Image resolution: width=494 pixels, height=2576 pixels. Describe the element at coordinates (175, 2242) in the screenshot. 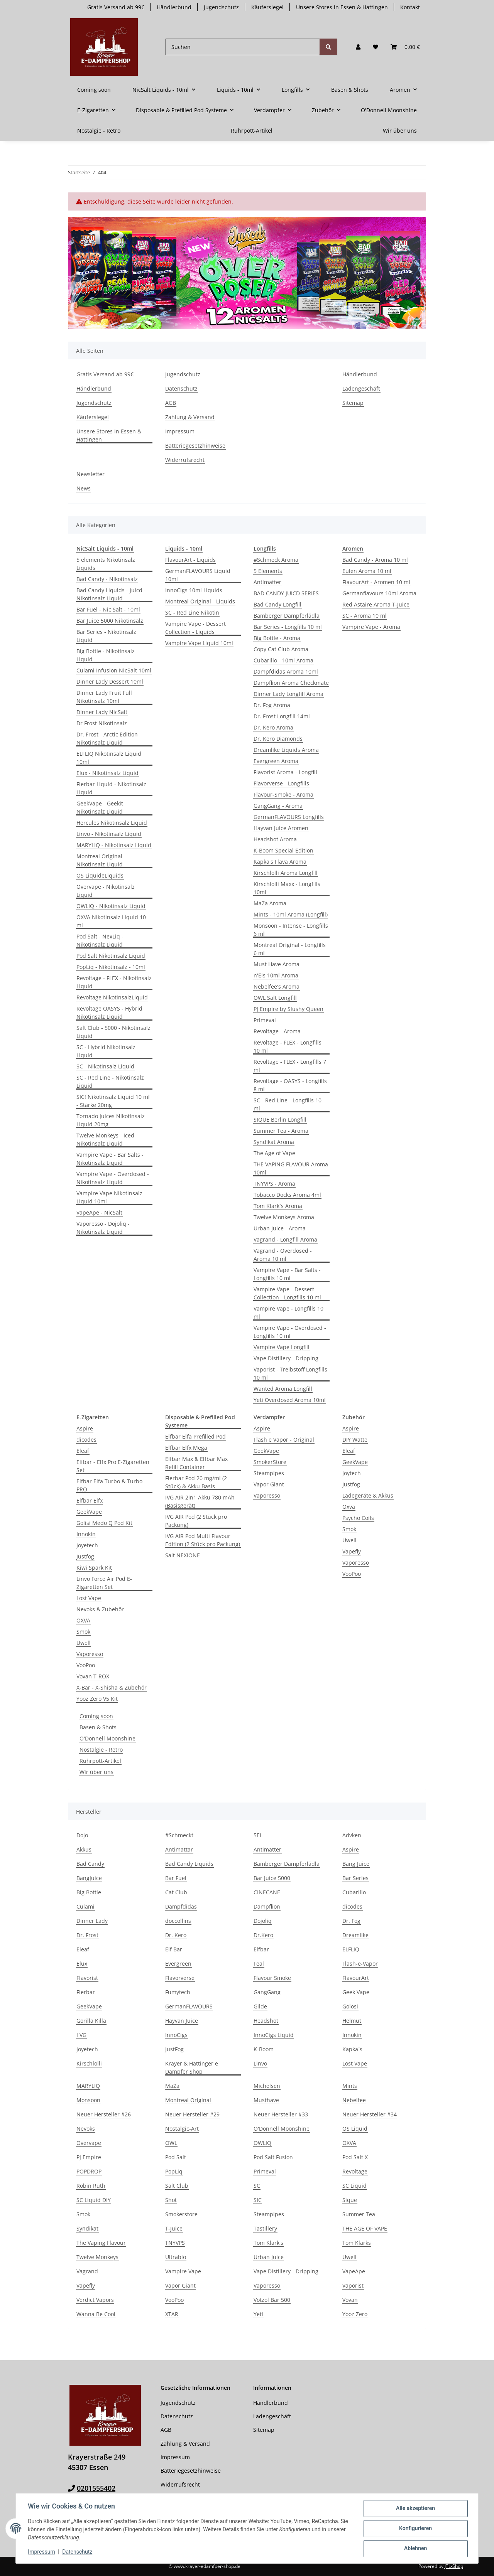

I see `TNYVPS` at that location.